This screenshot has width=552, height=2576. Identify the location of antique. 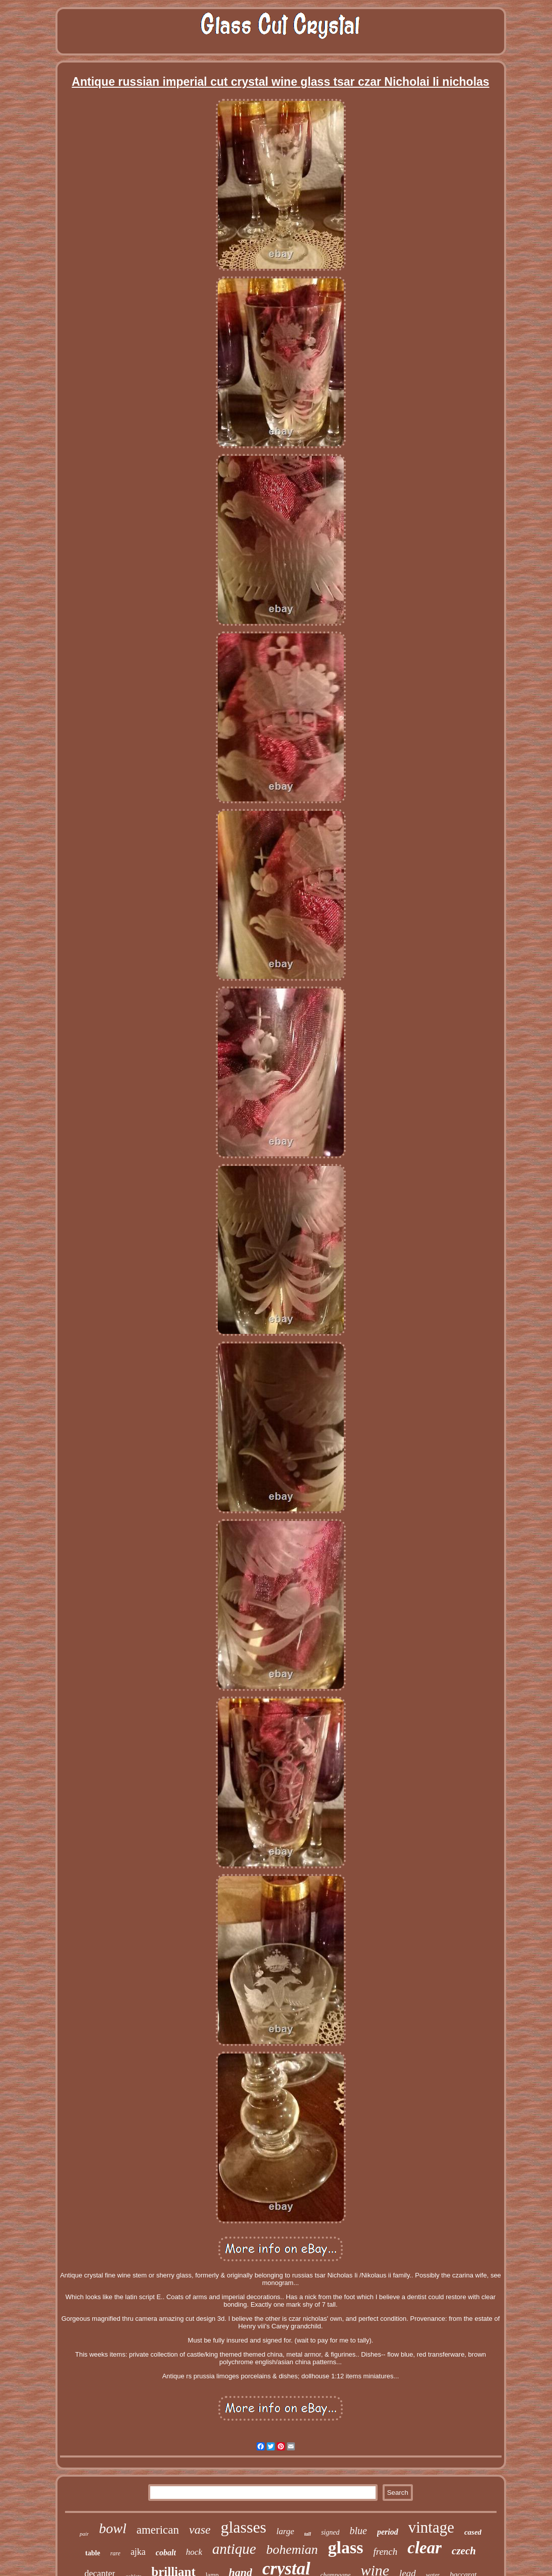
(234, 2549).